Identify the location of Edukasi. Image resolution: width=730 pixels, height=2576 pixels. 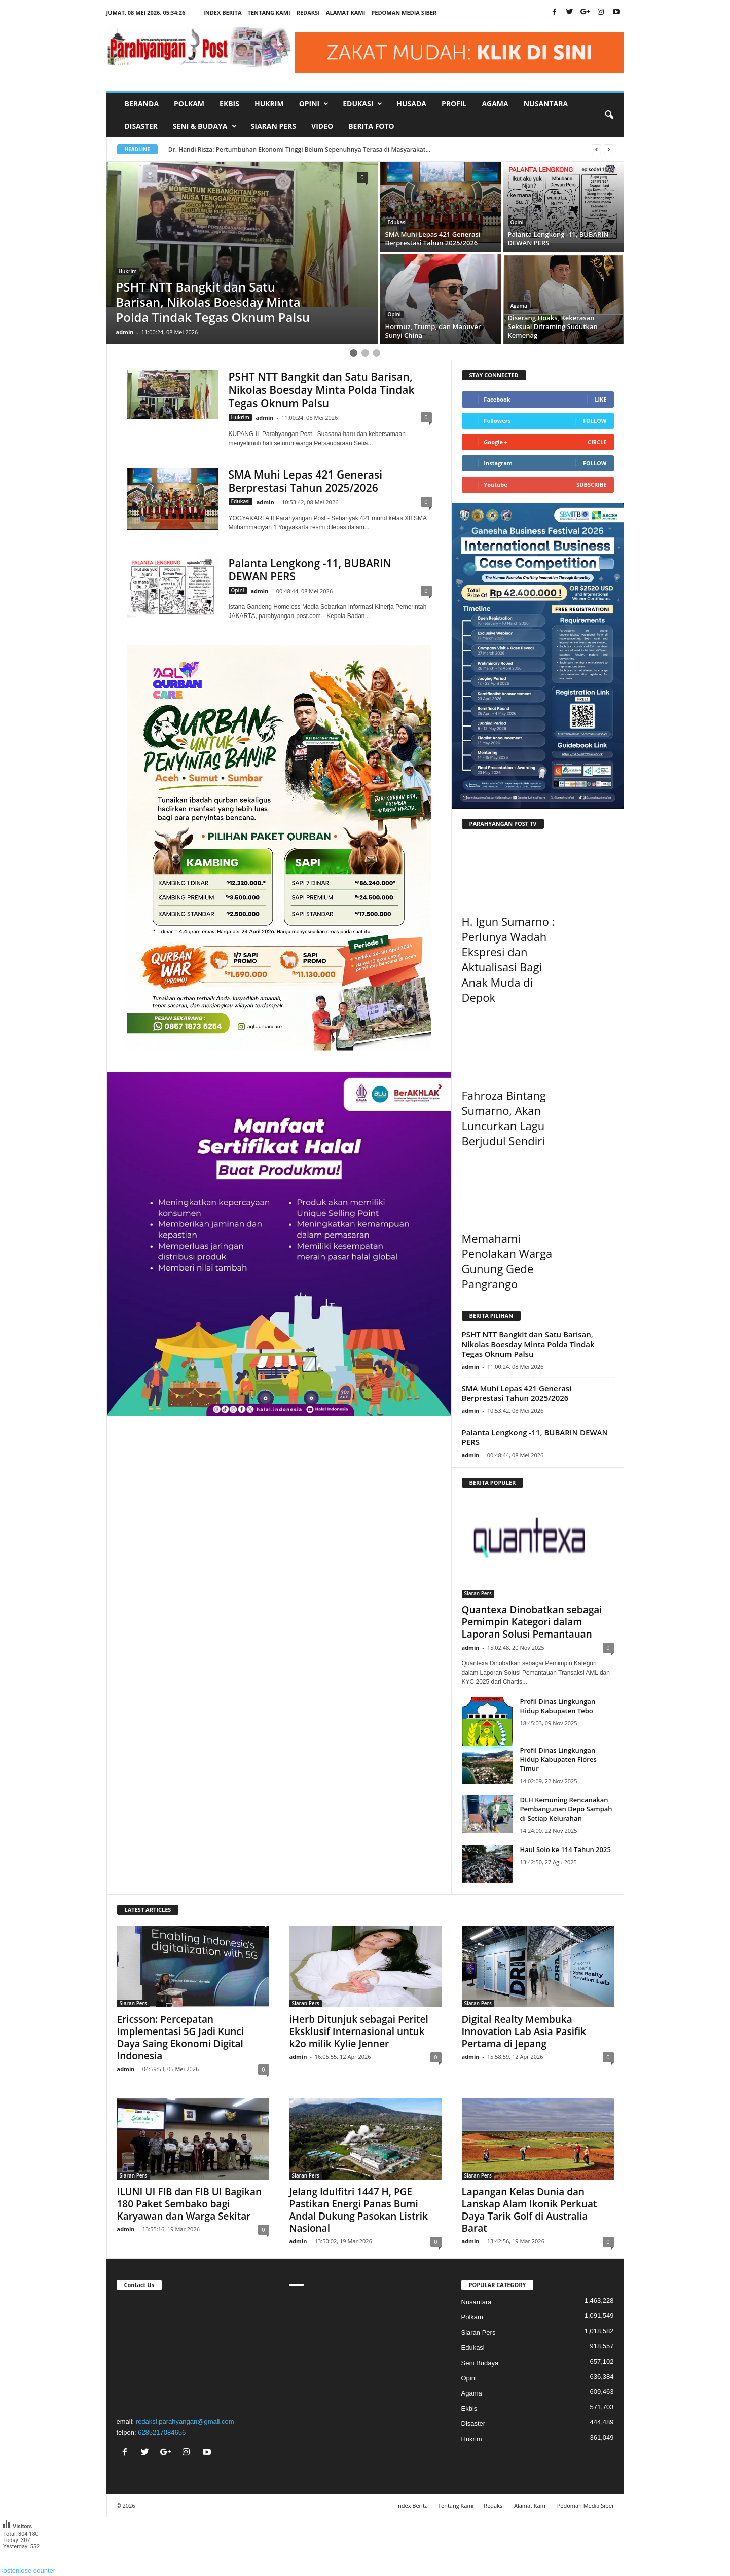
(397, 222).